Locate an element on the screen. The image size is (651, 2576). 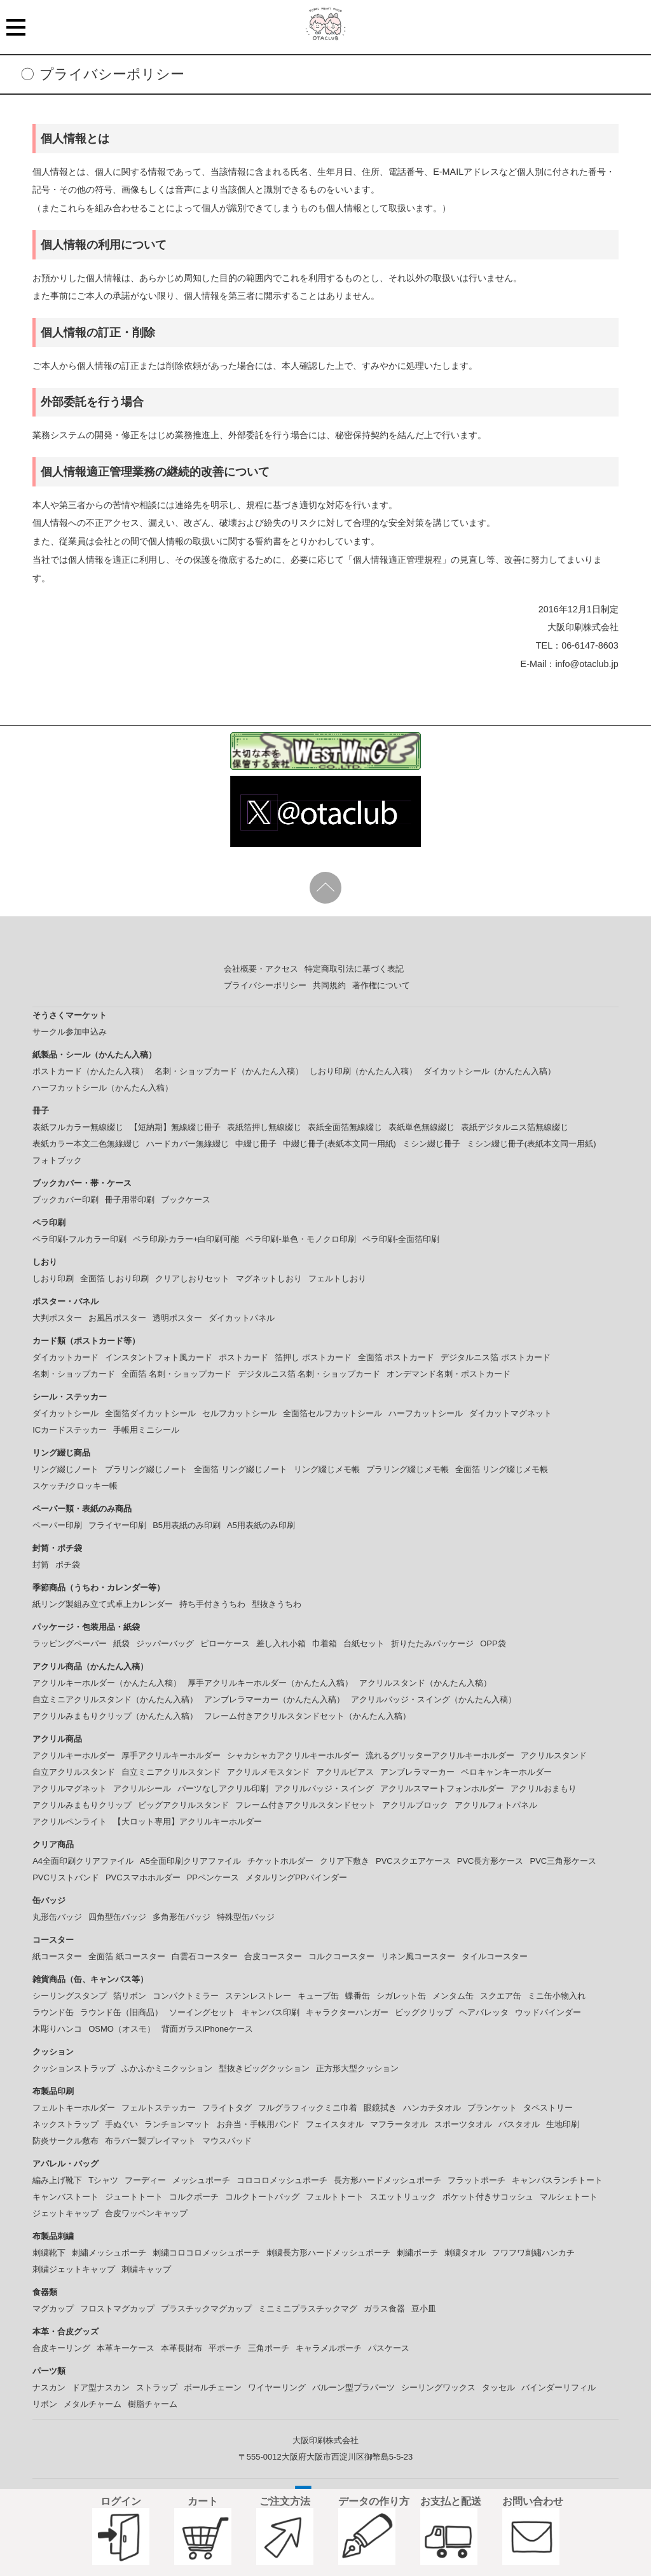
刺繍ポーチ is located at coordinates (417, 2252).